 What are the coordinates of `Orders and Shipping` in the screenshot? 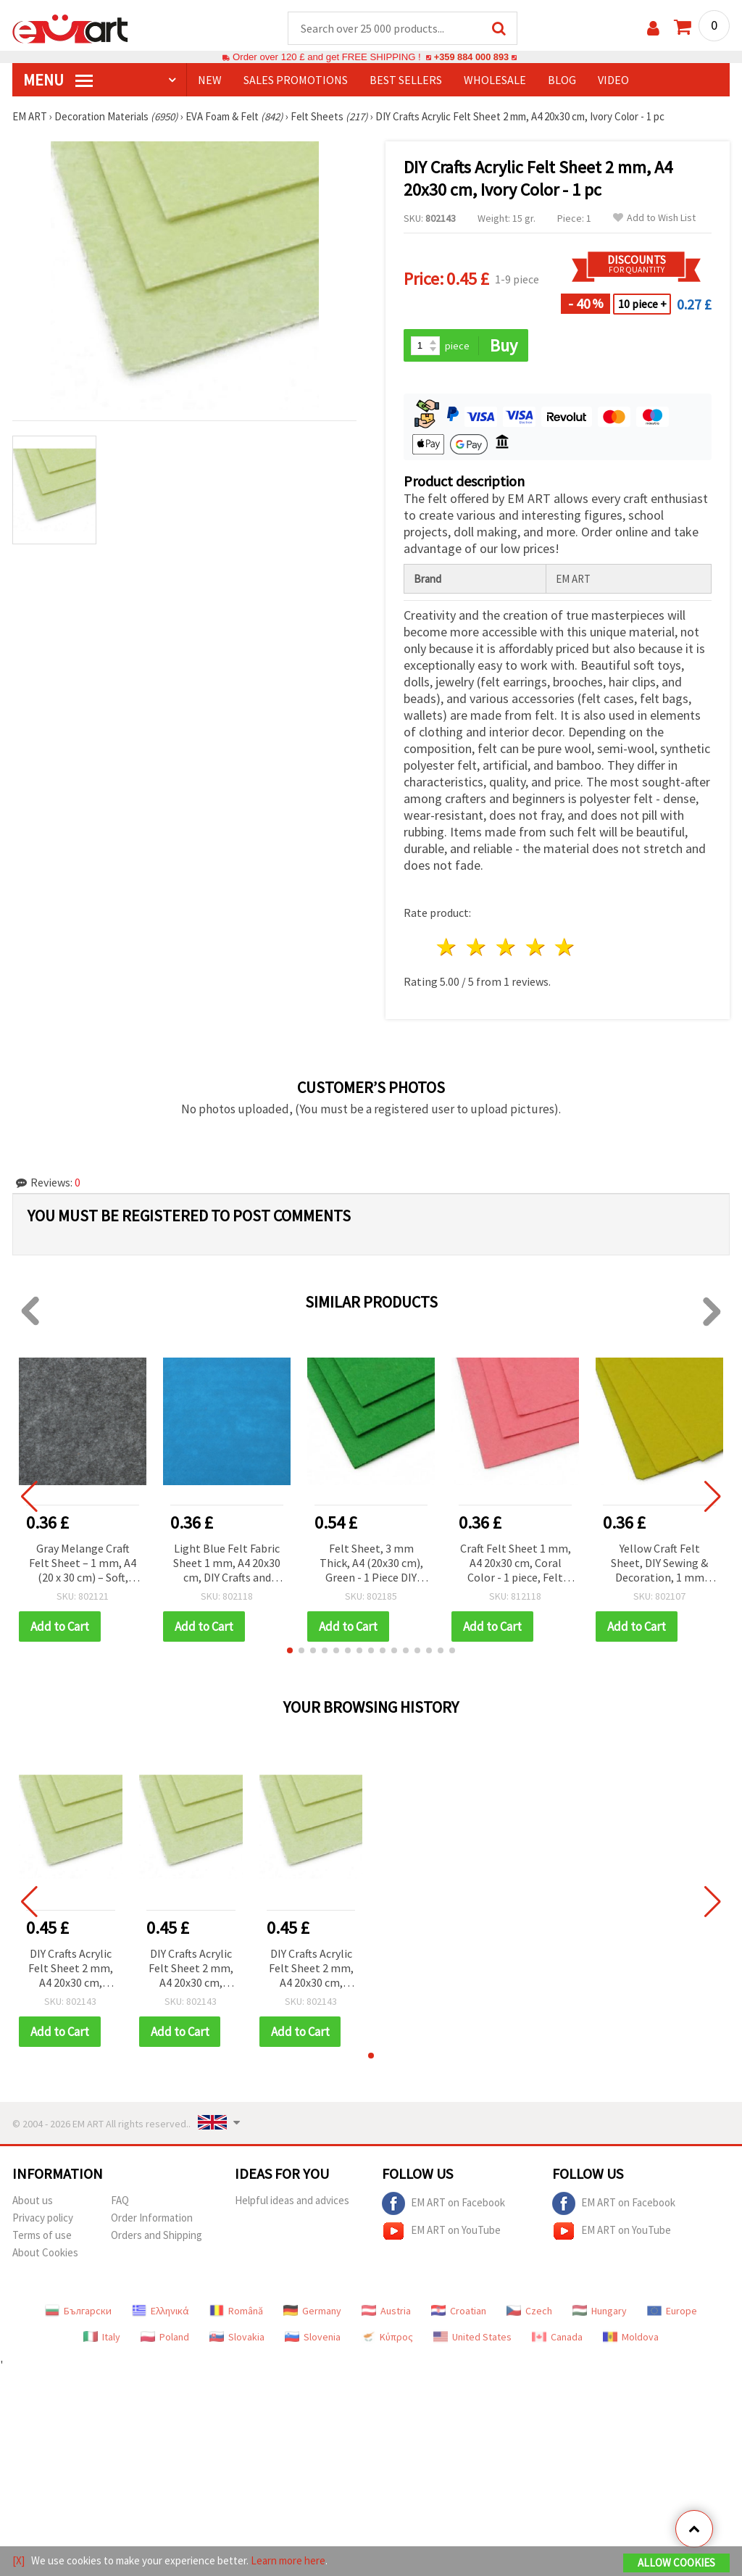 It's located at (156, 2236).